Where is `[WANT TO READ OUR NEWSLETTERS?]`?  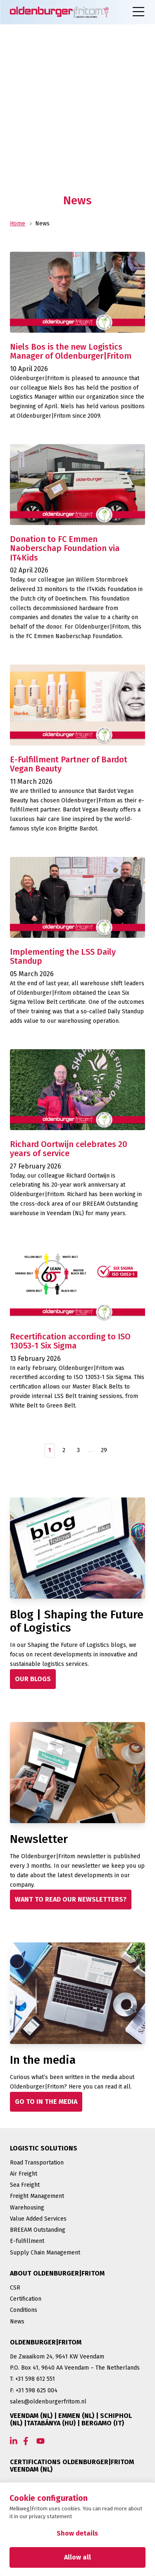 [WANT TO READ OUR NEWSLETTERS?] is located at coordinates (70, 1899).